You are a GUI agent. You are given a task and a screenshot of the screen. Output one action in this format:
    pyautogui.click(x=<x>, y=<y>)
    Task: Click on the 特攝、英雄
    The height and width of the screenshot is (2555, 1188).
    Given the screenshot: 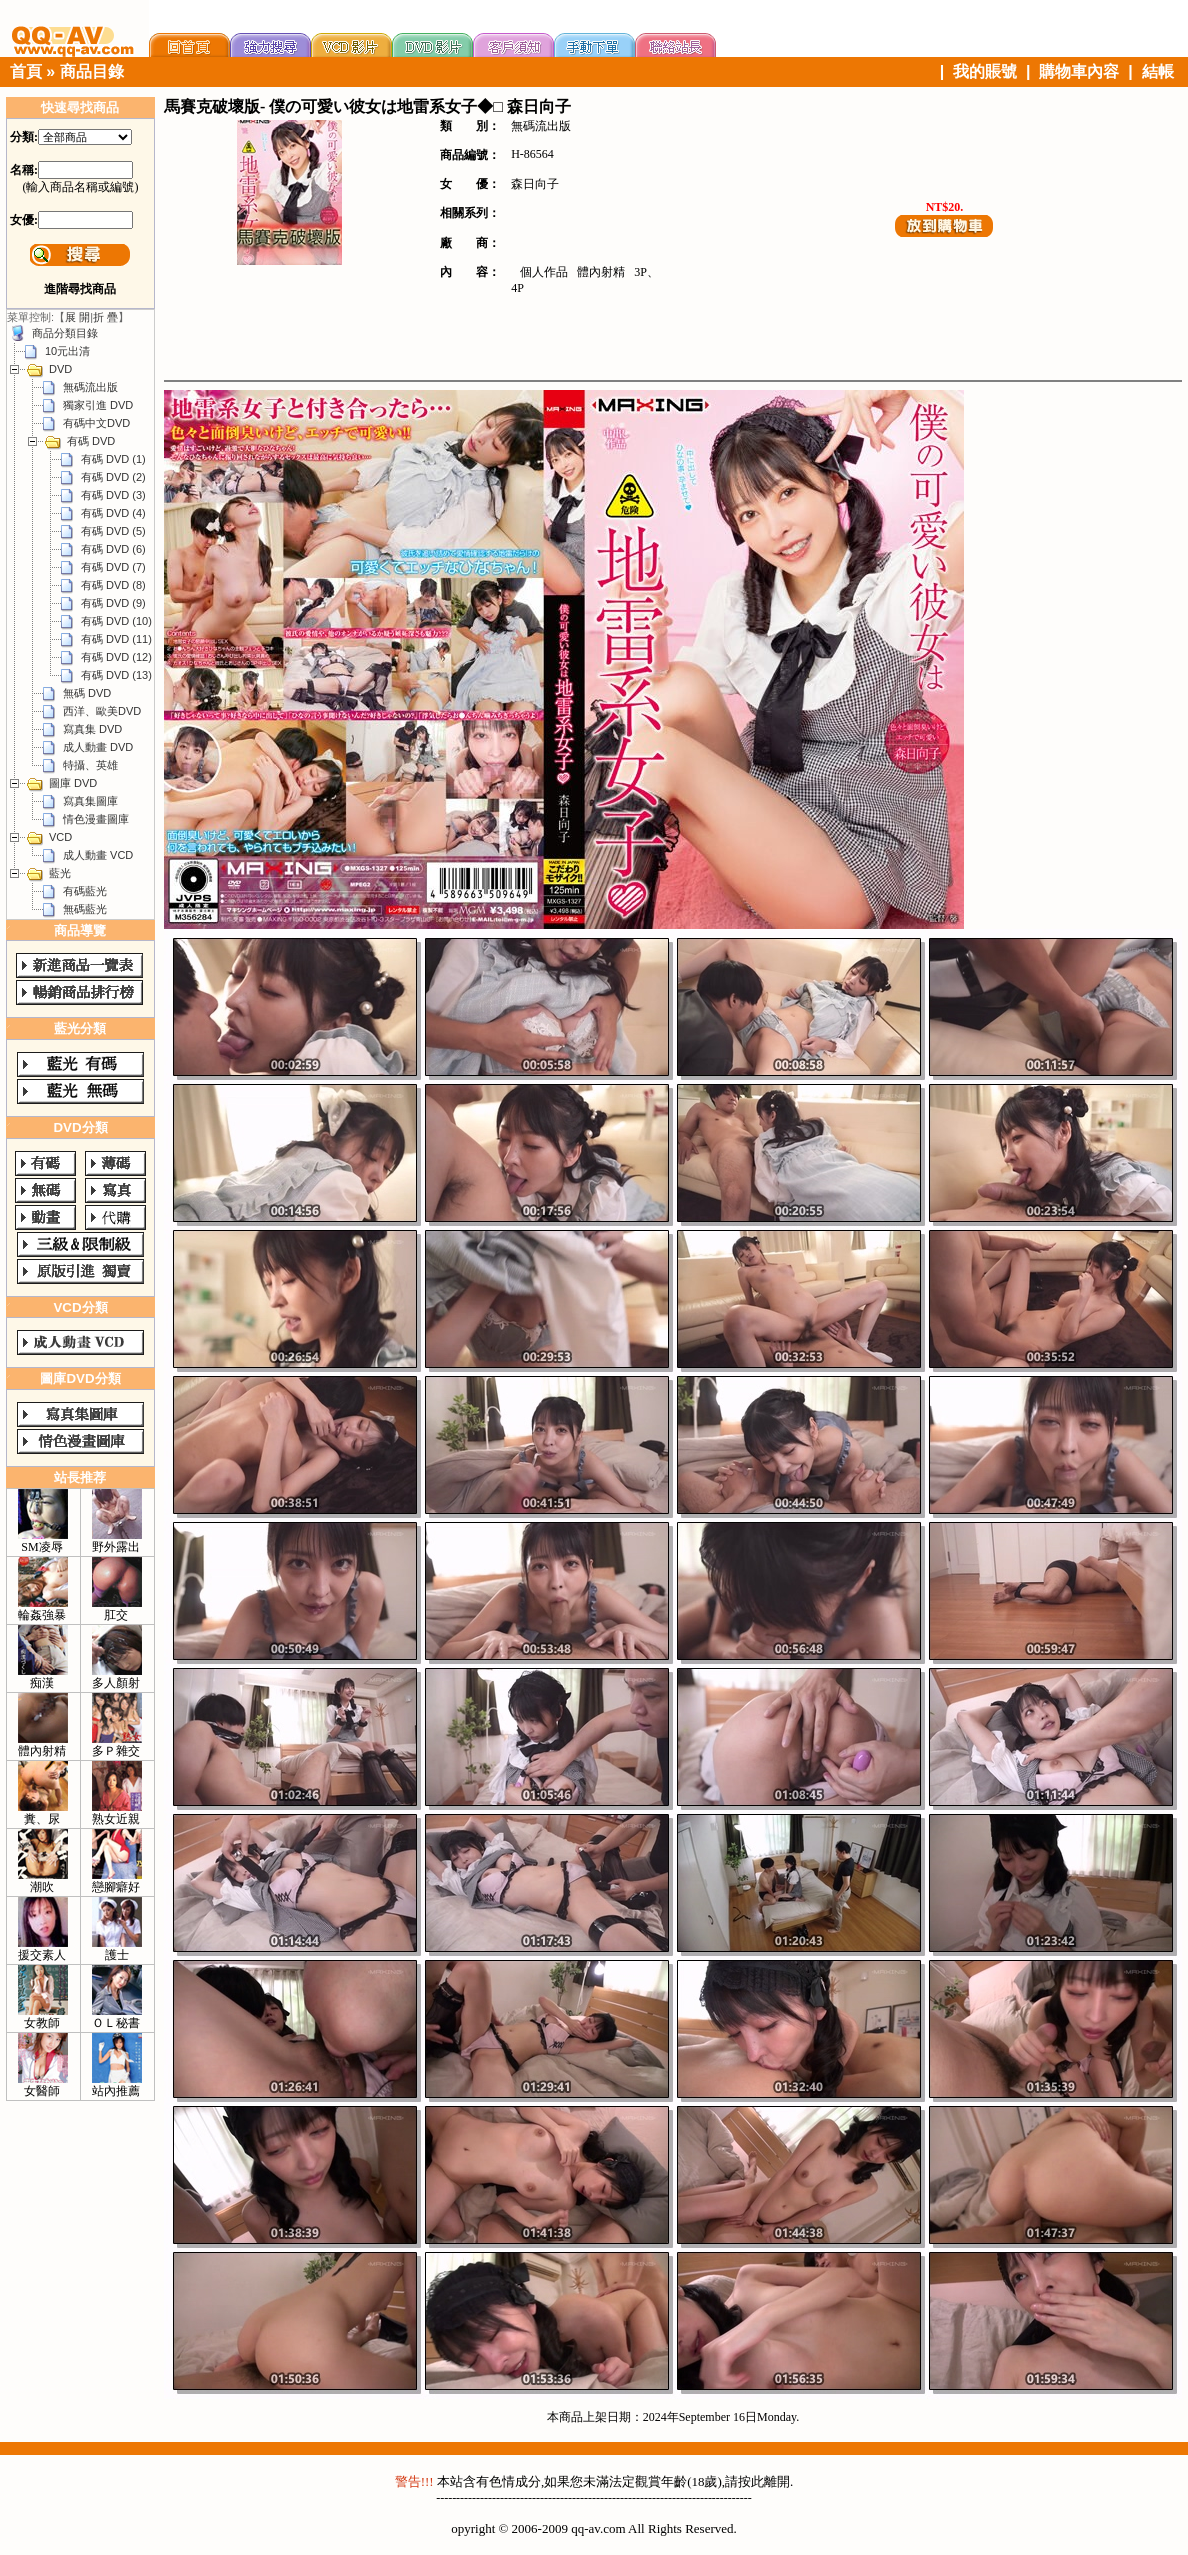 What is the action you would take?
    pyautogui.click(x=90, y=765)
    